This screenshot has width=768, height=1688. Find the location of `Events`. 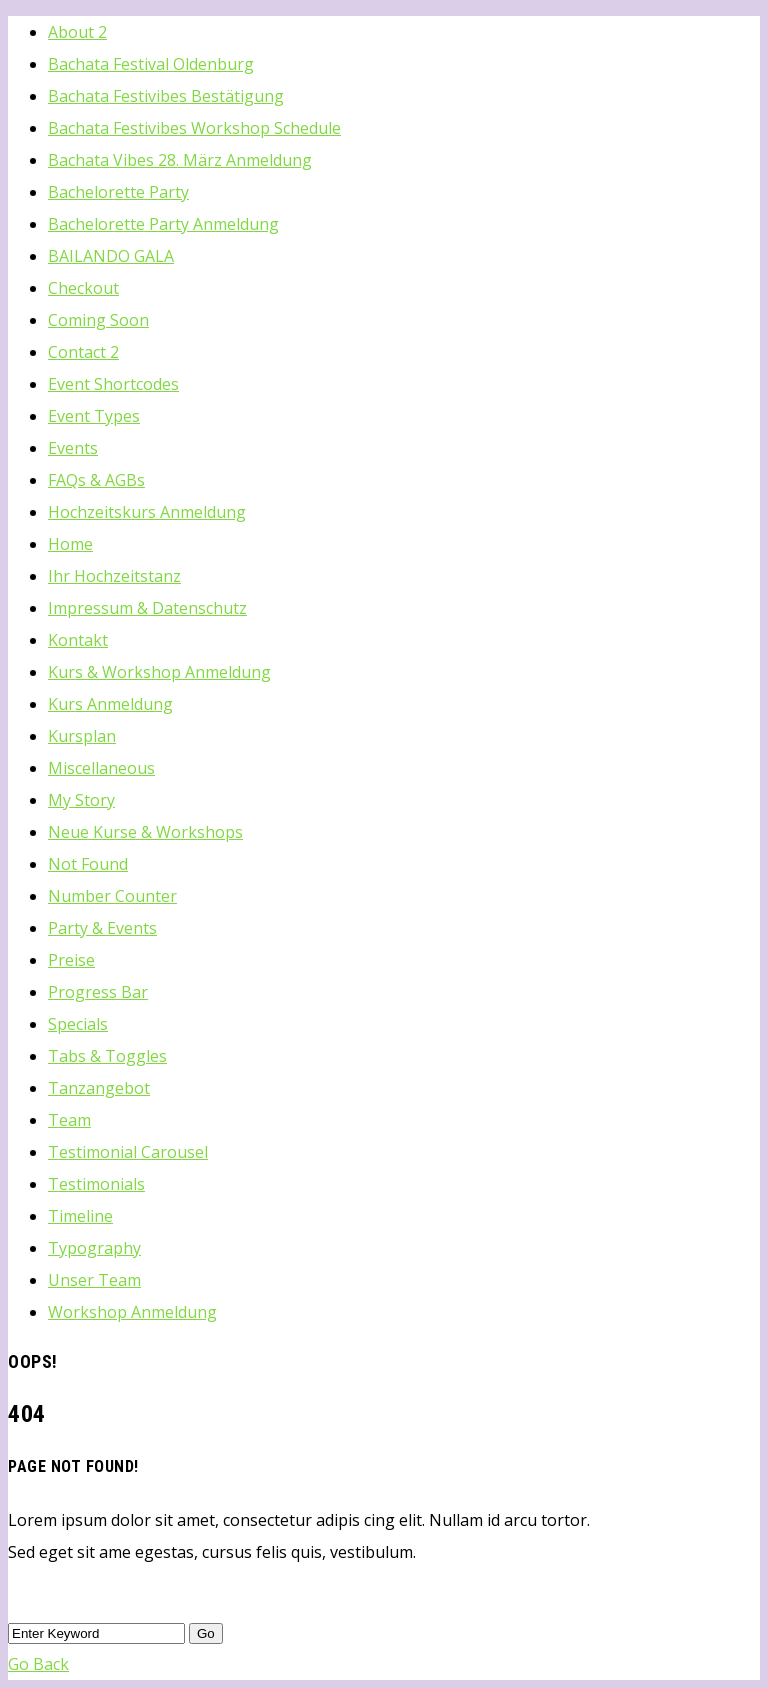

Events is located at coordinates (73, 448).